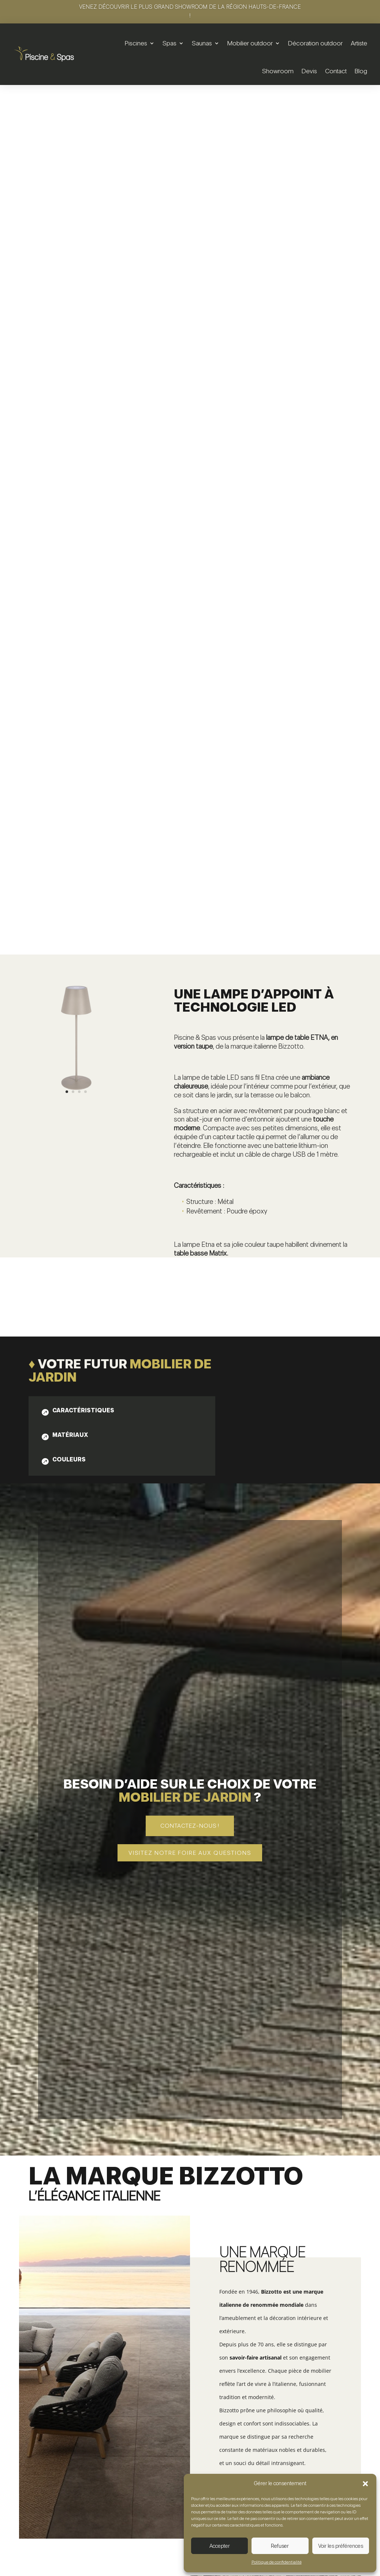 Image resolution: width=380 pixels, height=2576 pixels. What do you see at coordinates (362, 2447) in the screenshot?
I see `5 [button]` at bounding box center [362, 2447].